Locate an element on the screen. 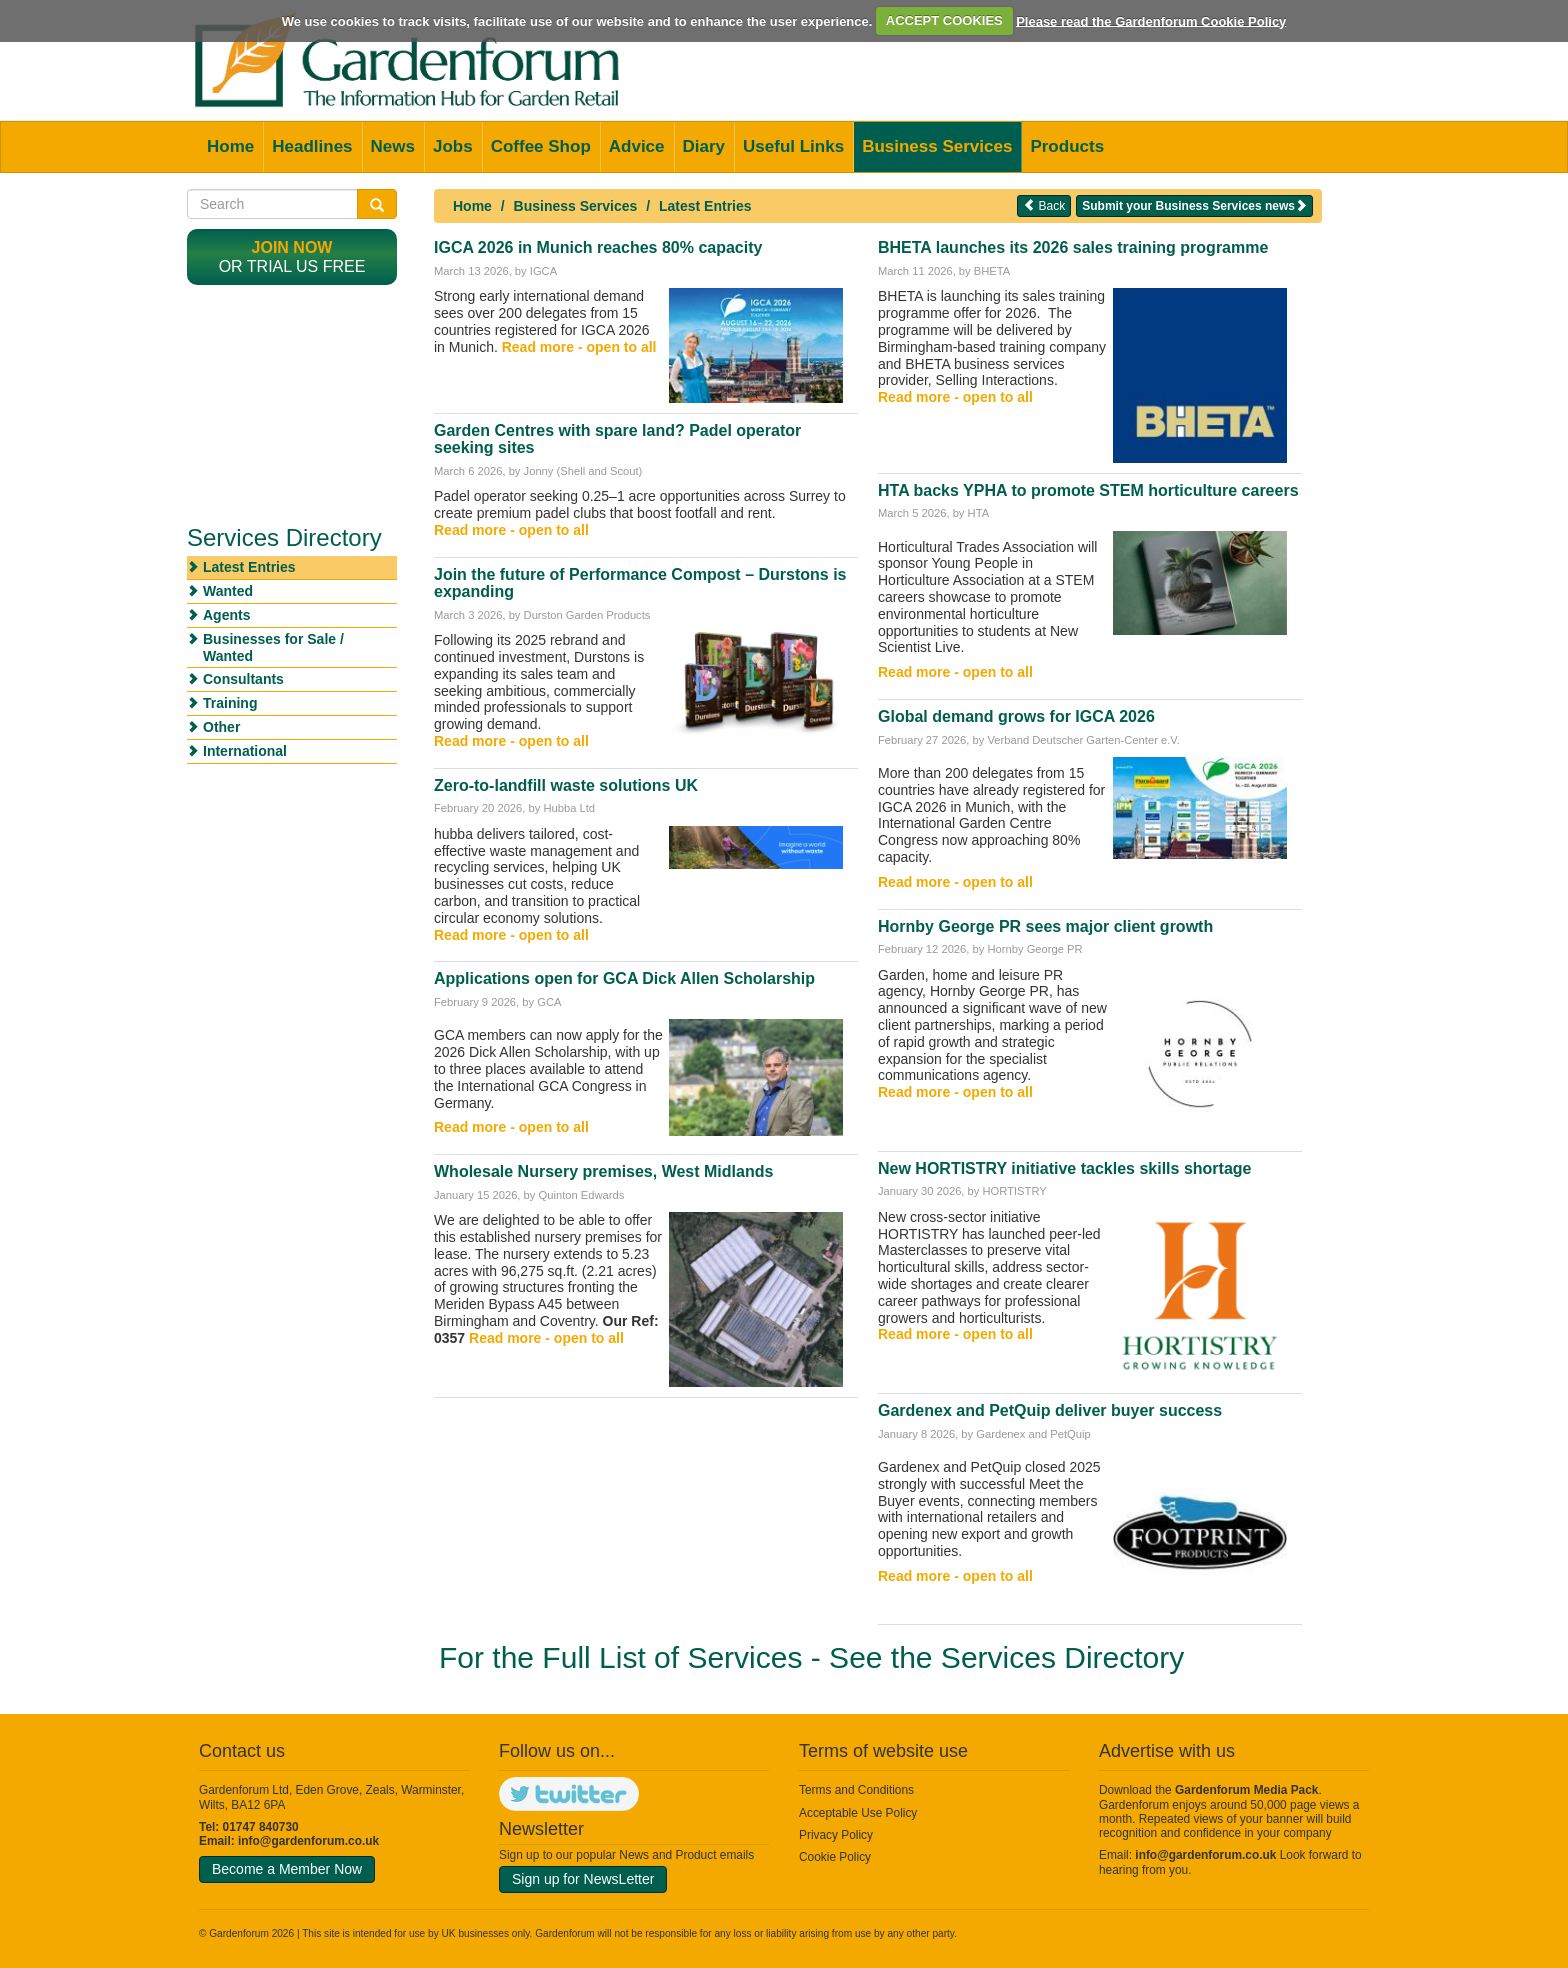 The width and height of the screenshot is (1568, 1968). Training is located at coordinates (230, 703).